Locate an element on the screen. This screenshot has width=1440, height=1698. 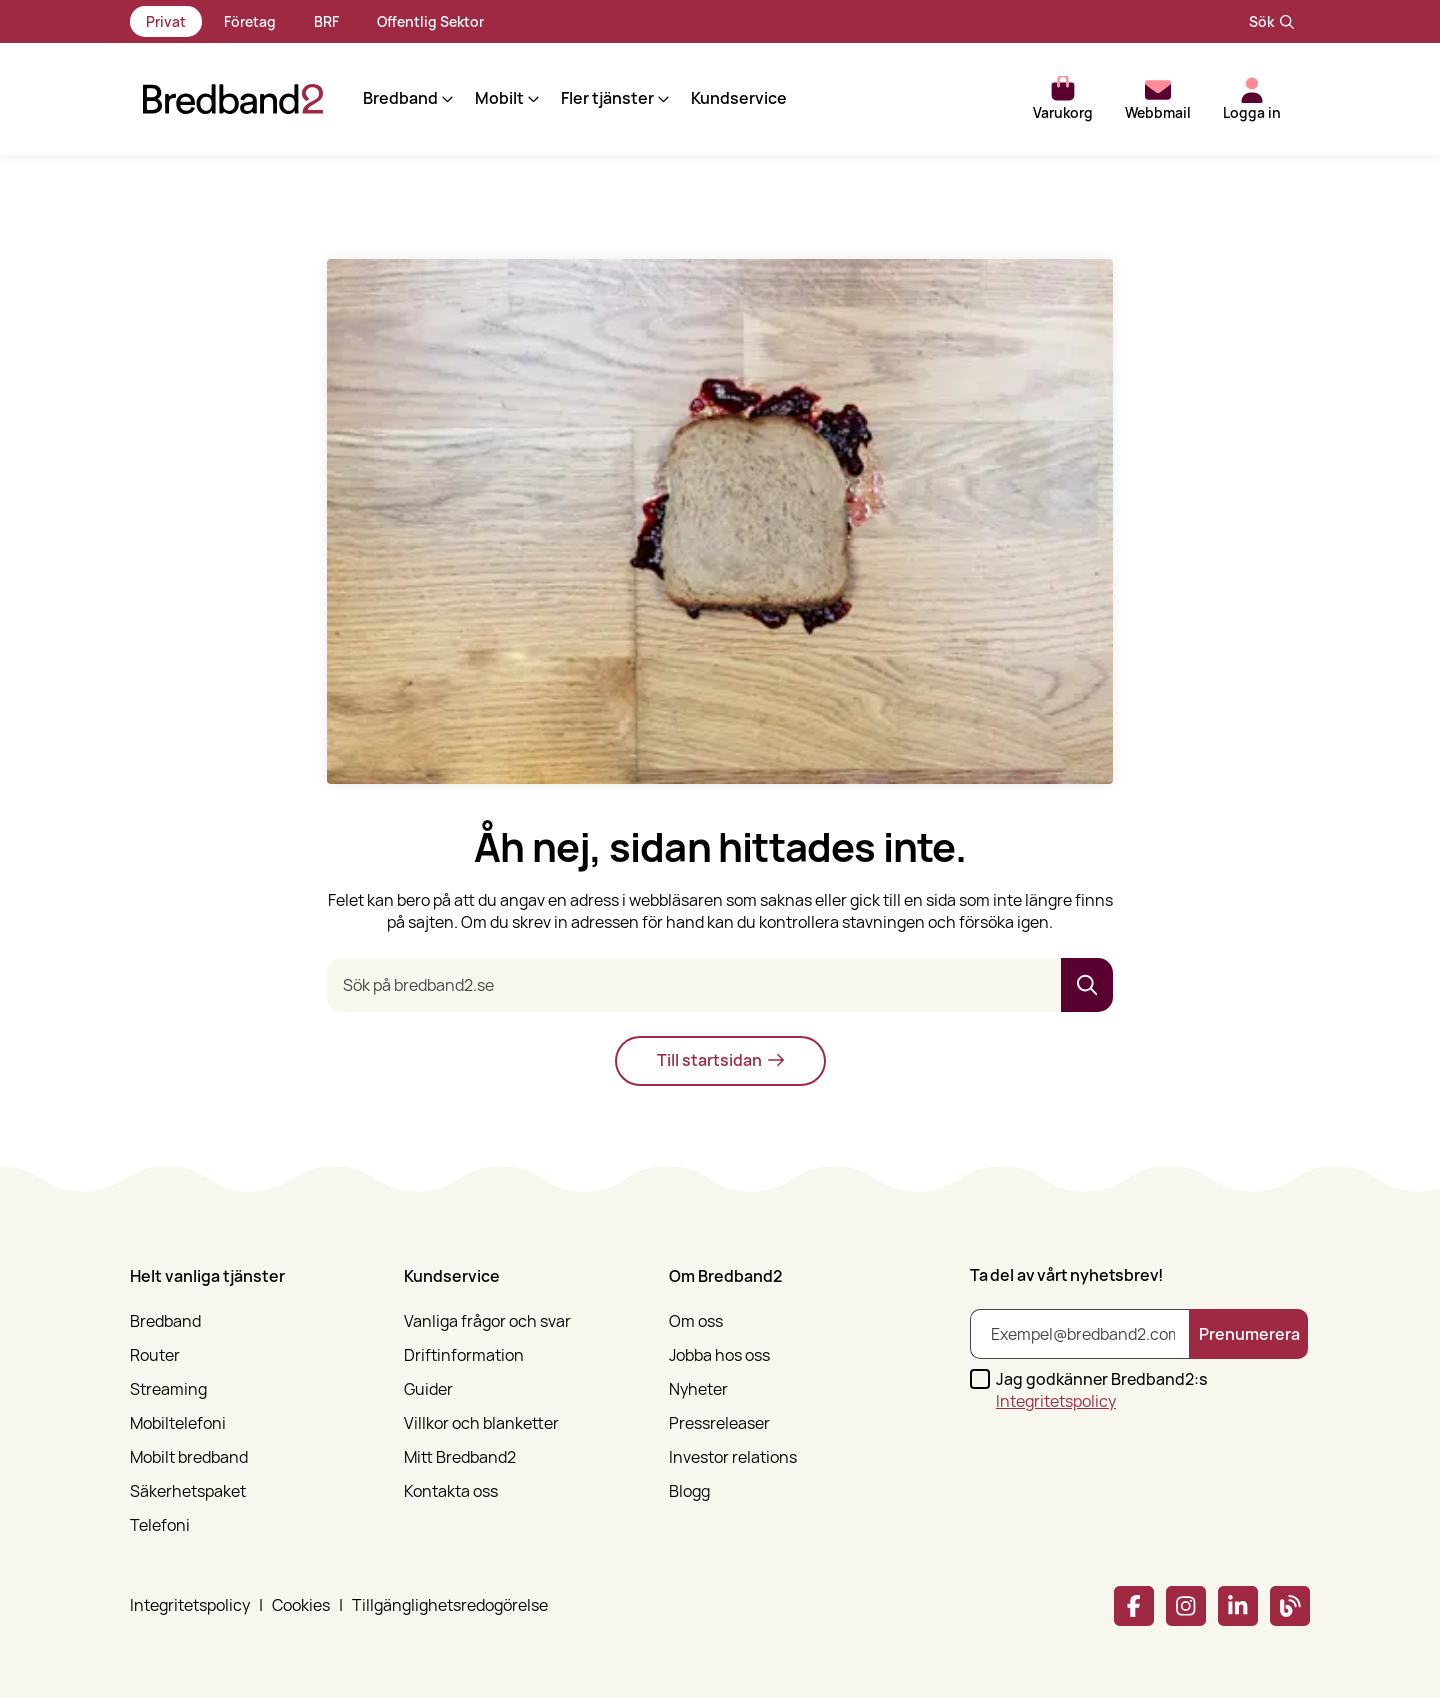
Offentlig Sektor is located at coordinates (430, 21).